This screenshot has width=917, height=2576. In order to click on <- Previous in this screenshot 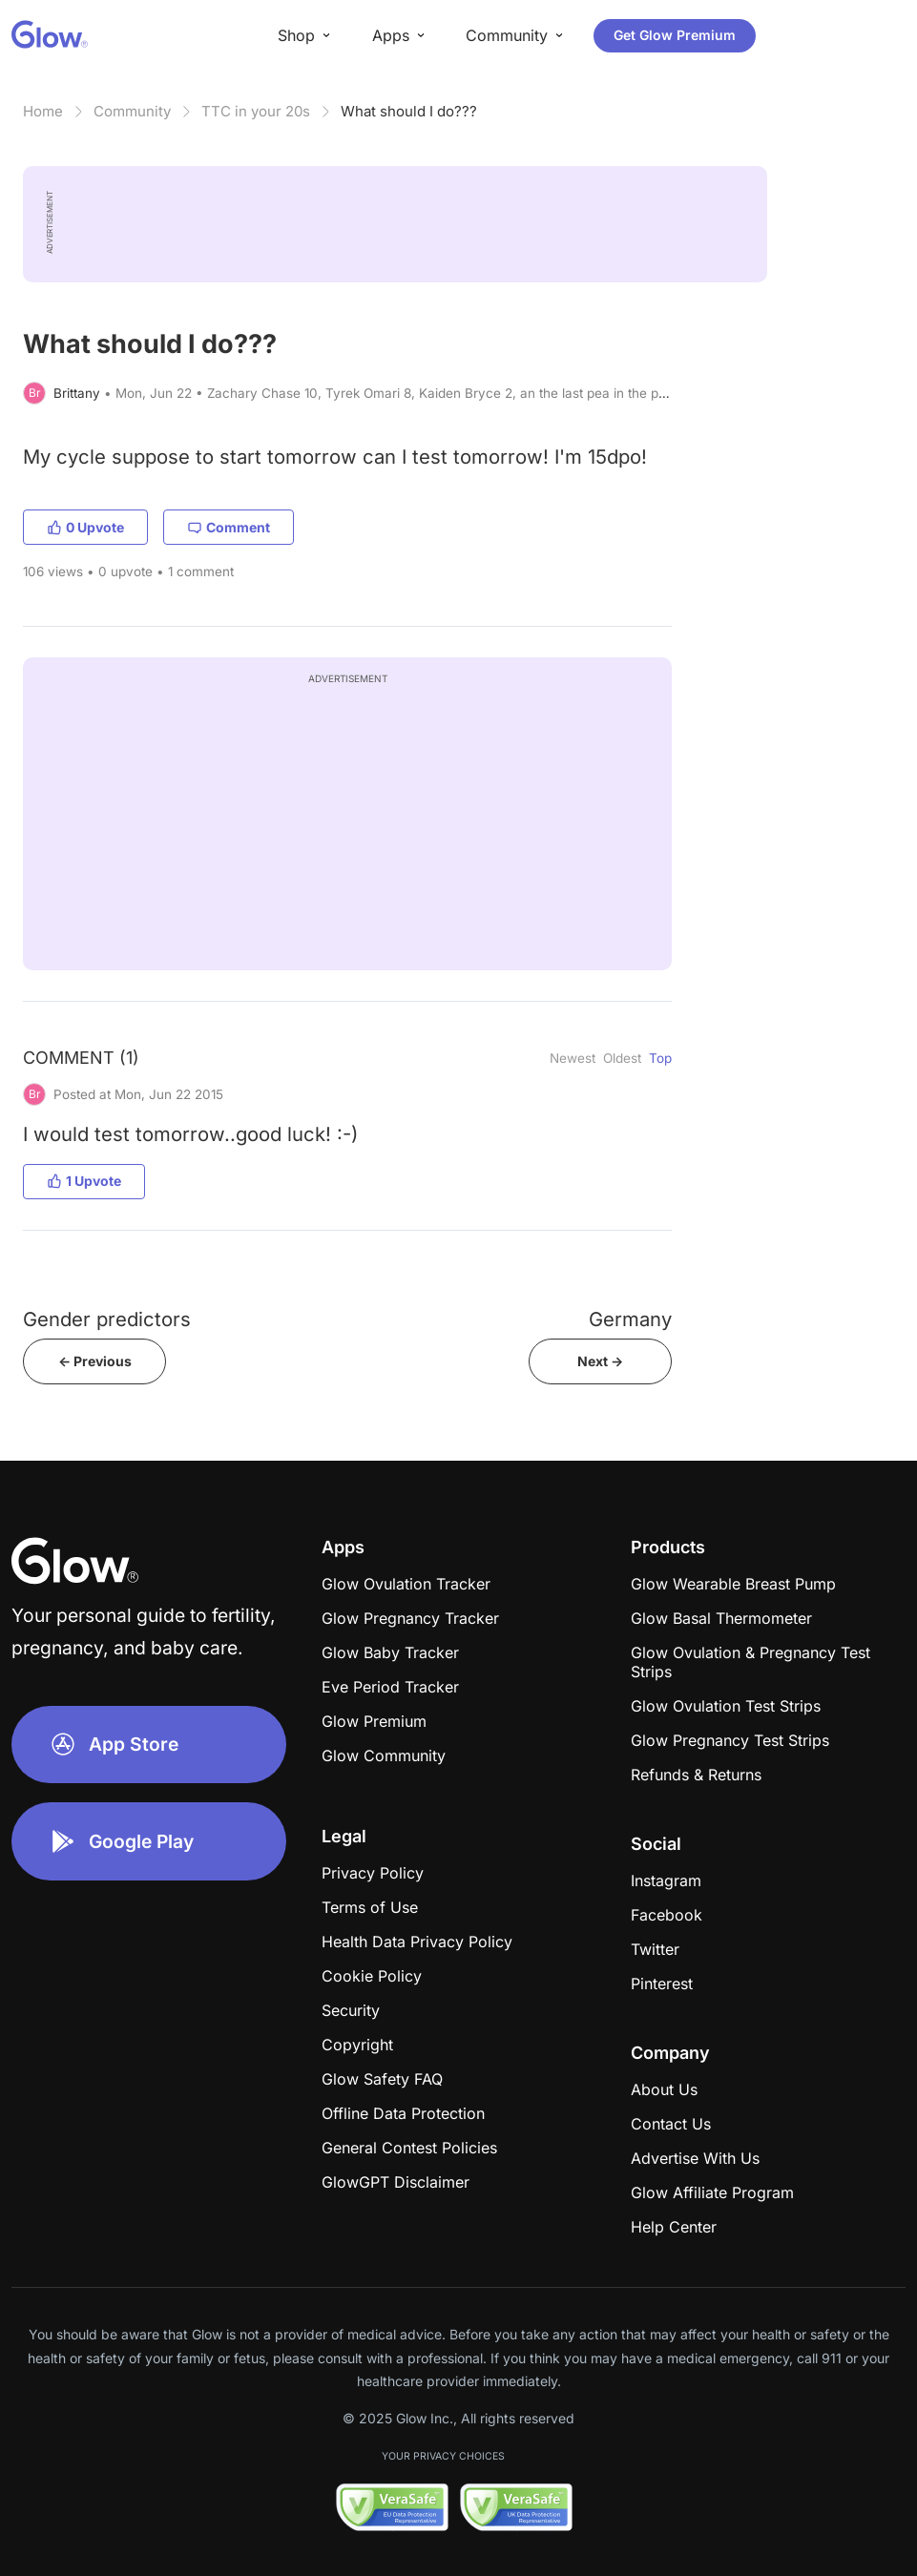, I will do `click(95, 1361)`.